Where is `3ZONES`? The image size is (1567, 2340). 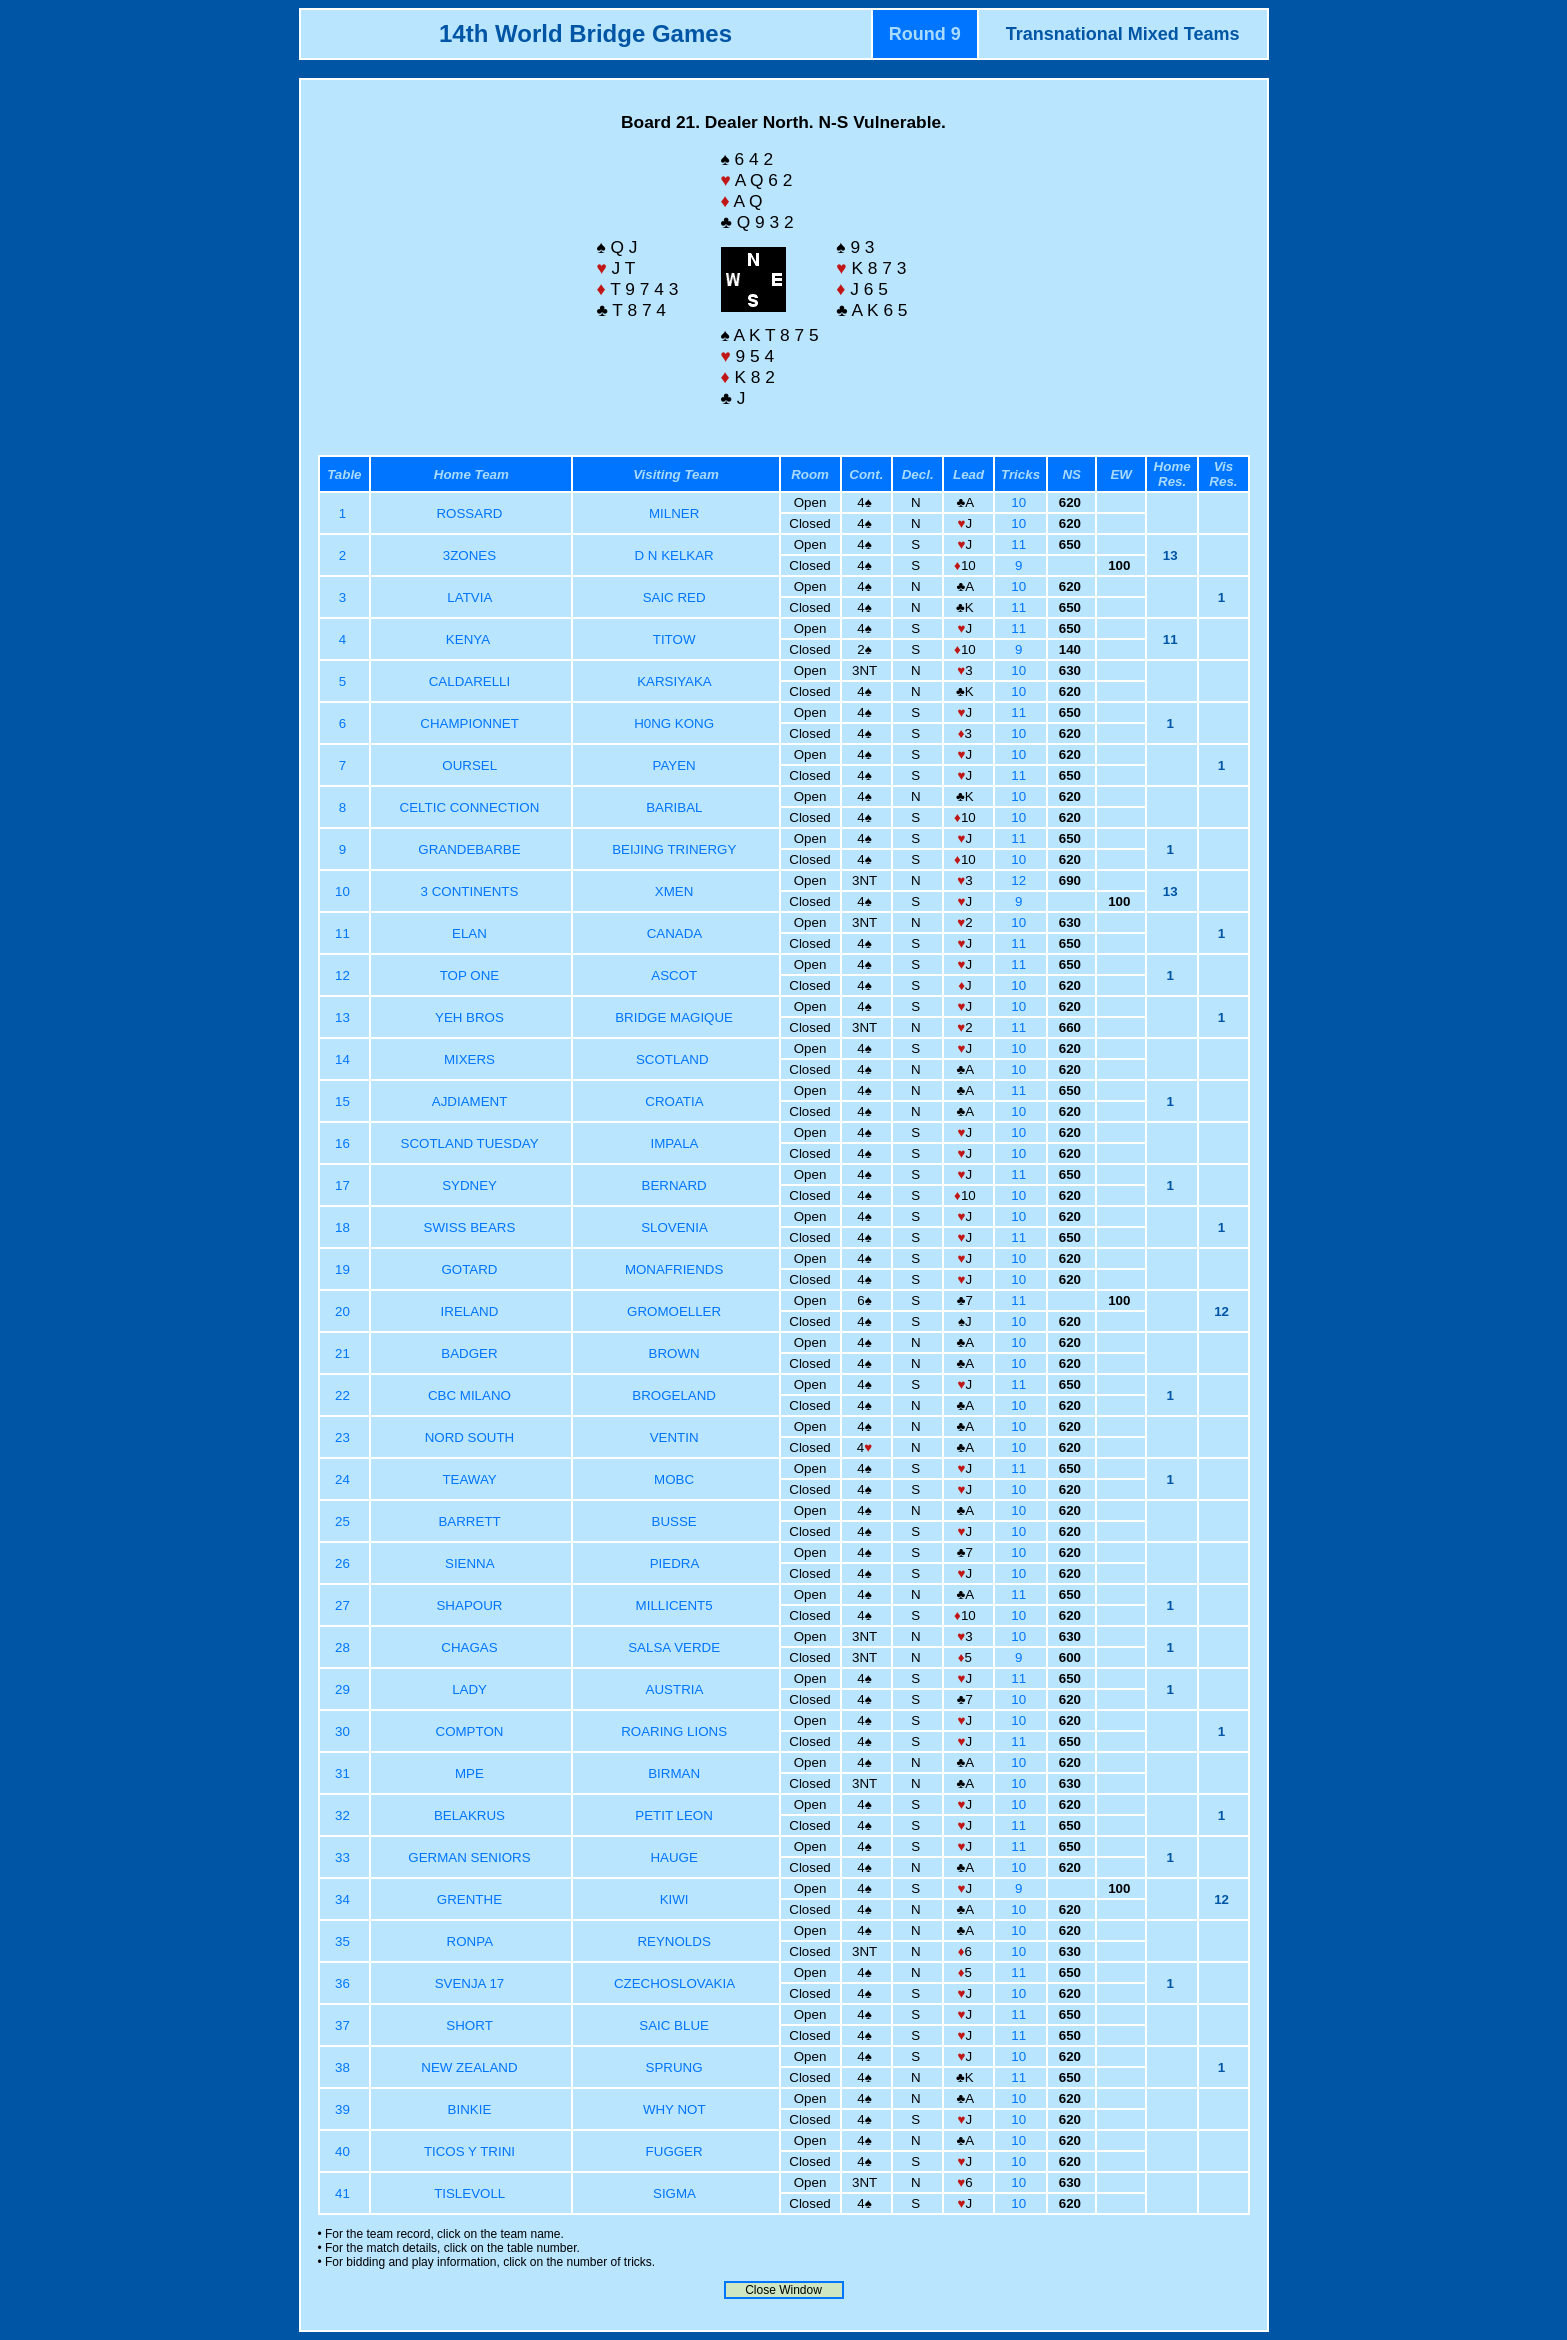
3ZONES is located at coordinates (469, 555).